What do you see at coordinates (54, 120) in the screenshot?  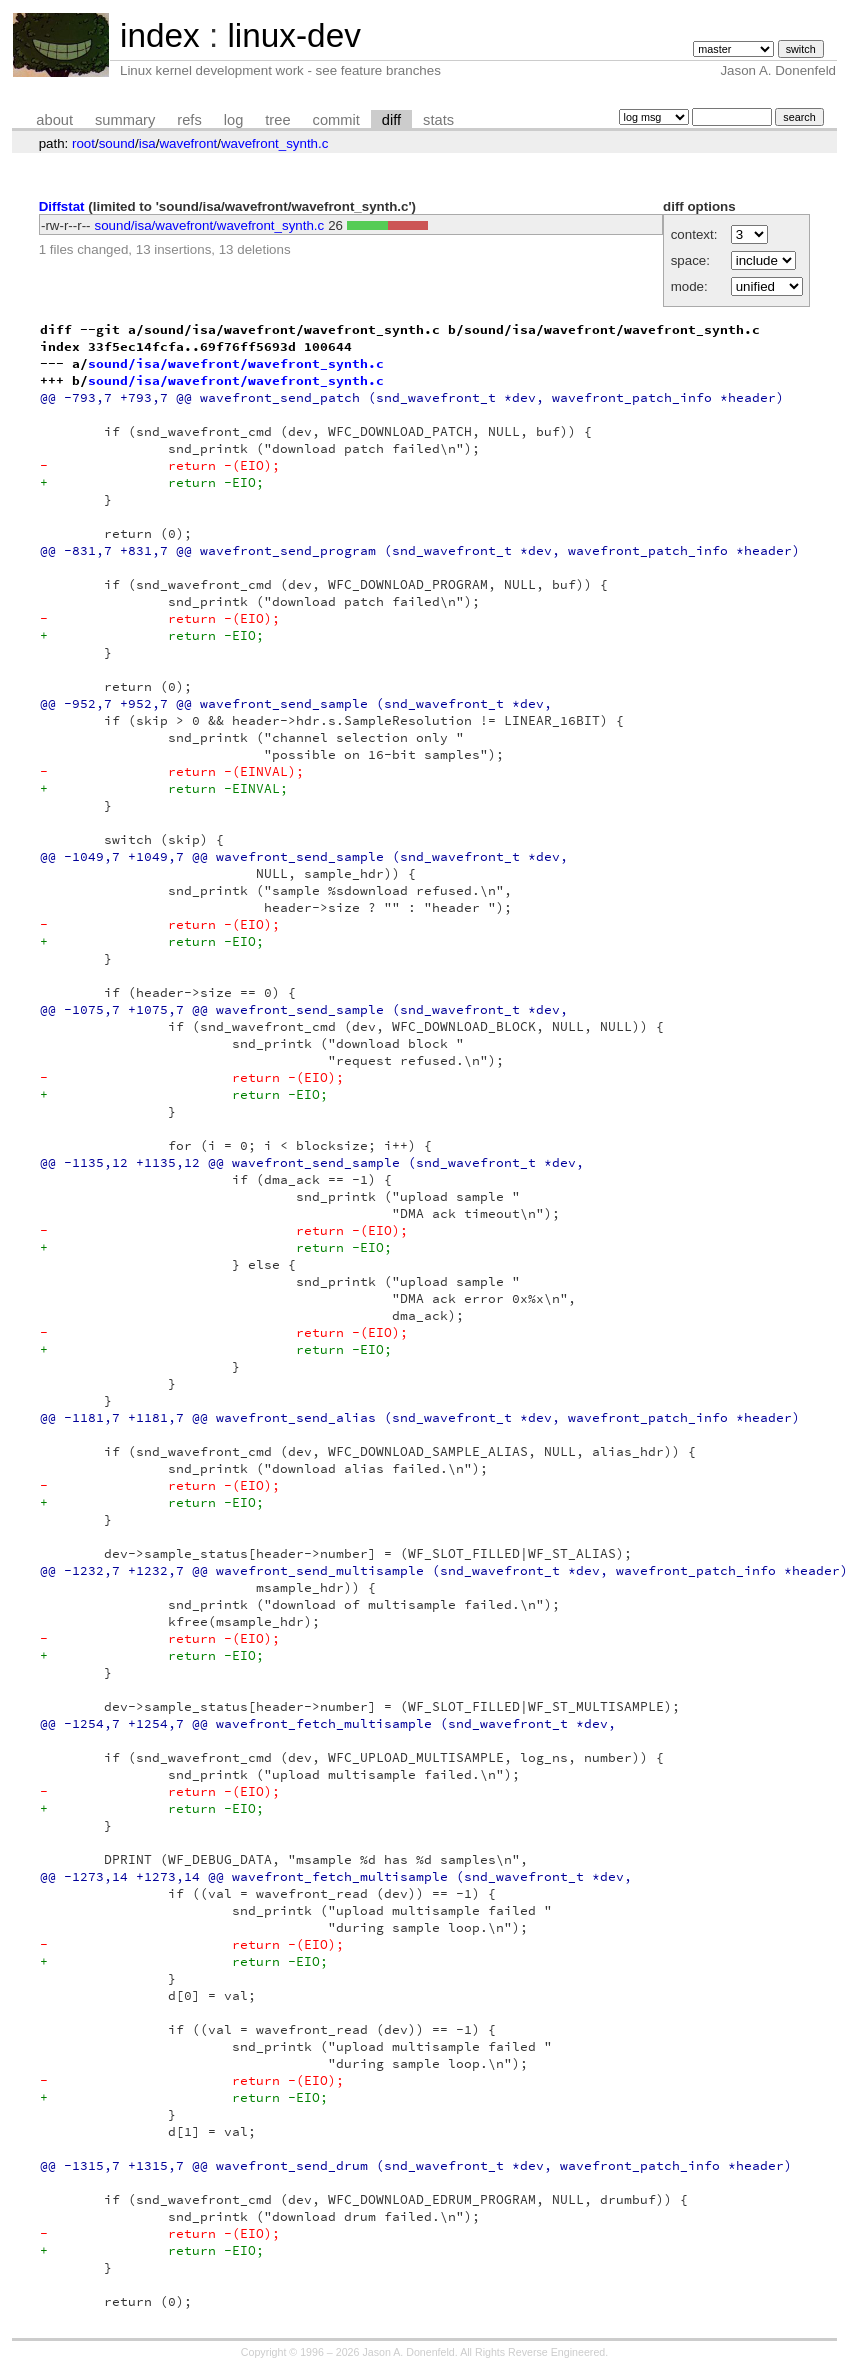 I see `about` at bounding box center [54, 120].